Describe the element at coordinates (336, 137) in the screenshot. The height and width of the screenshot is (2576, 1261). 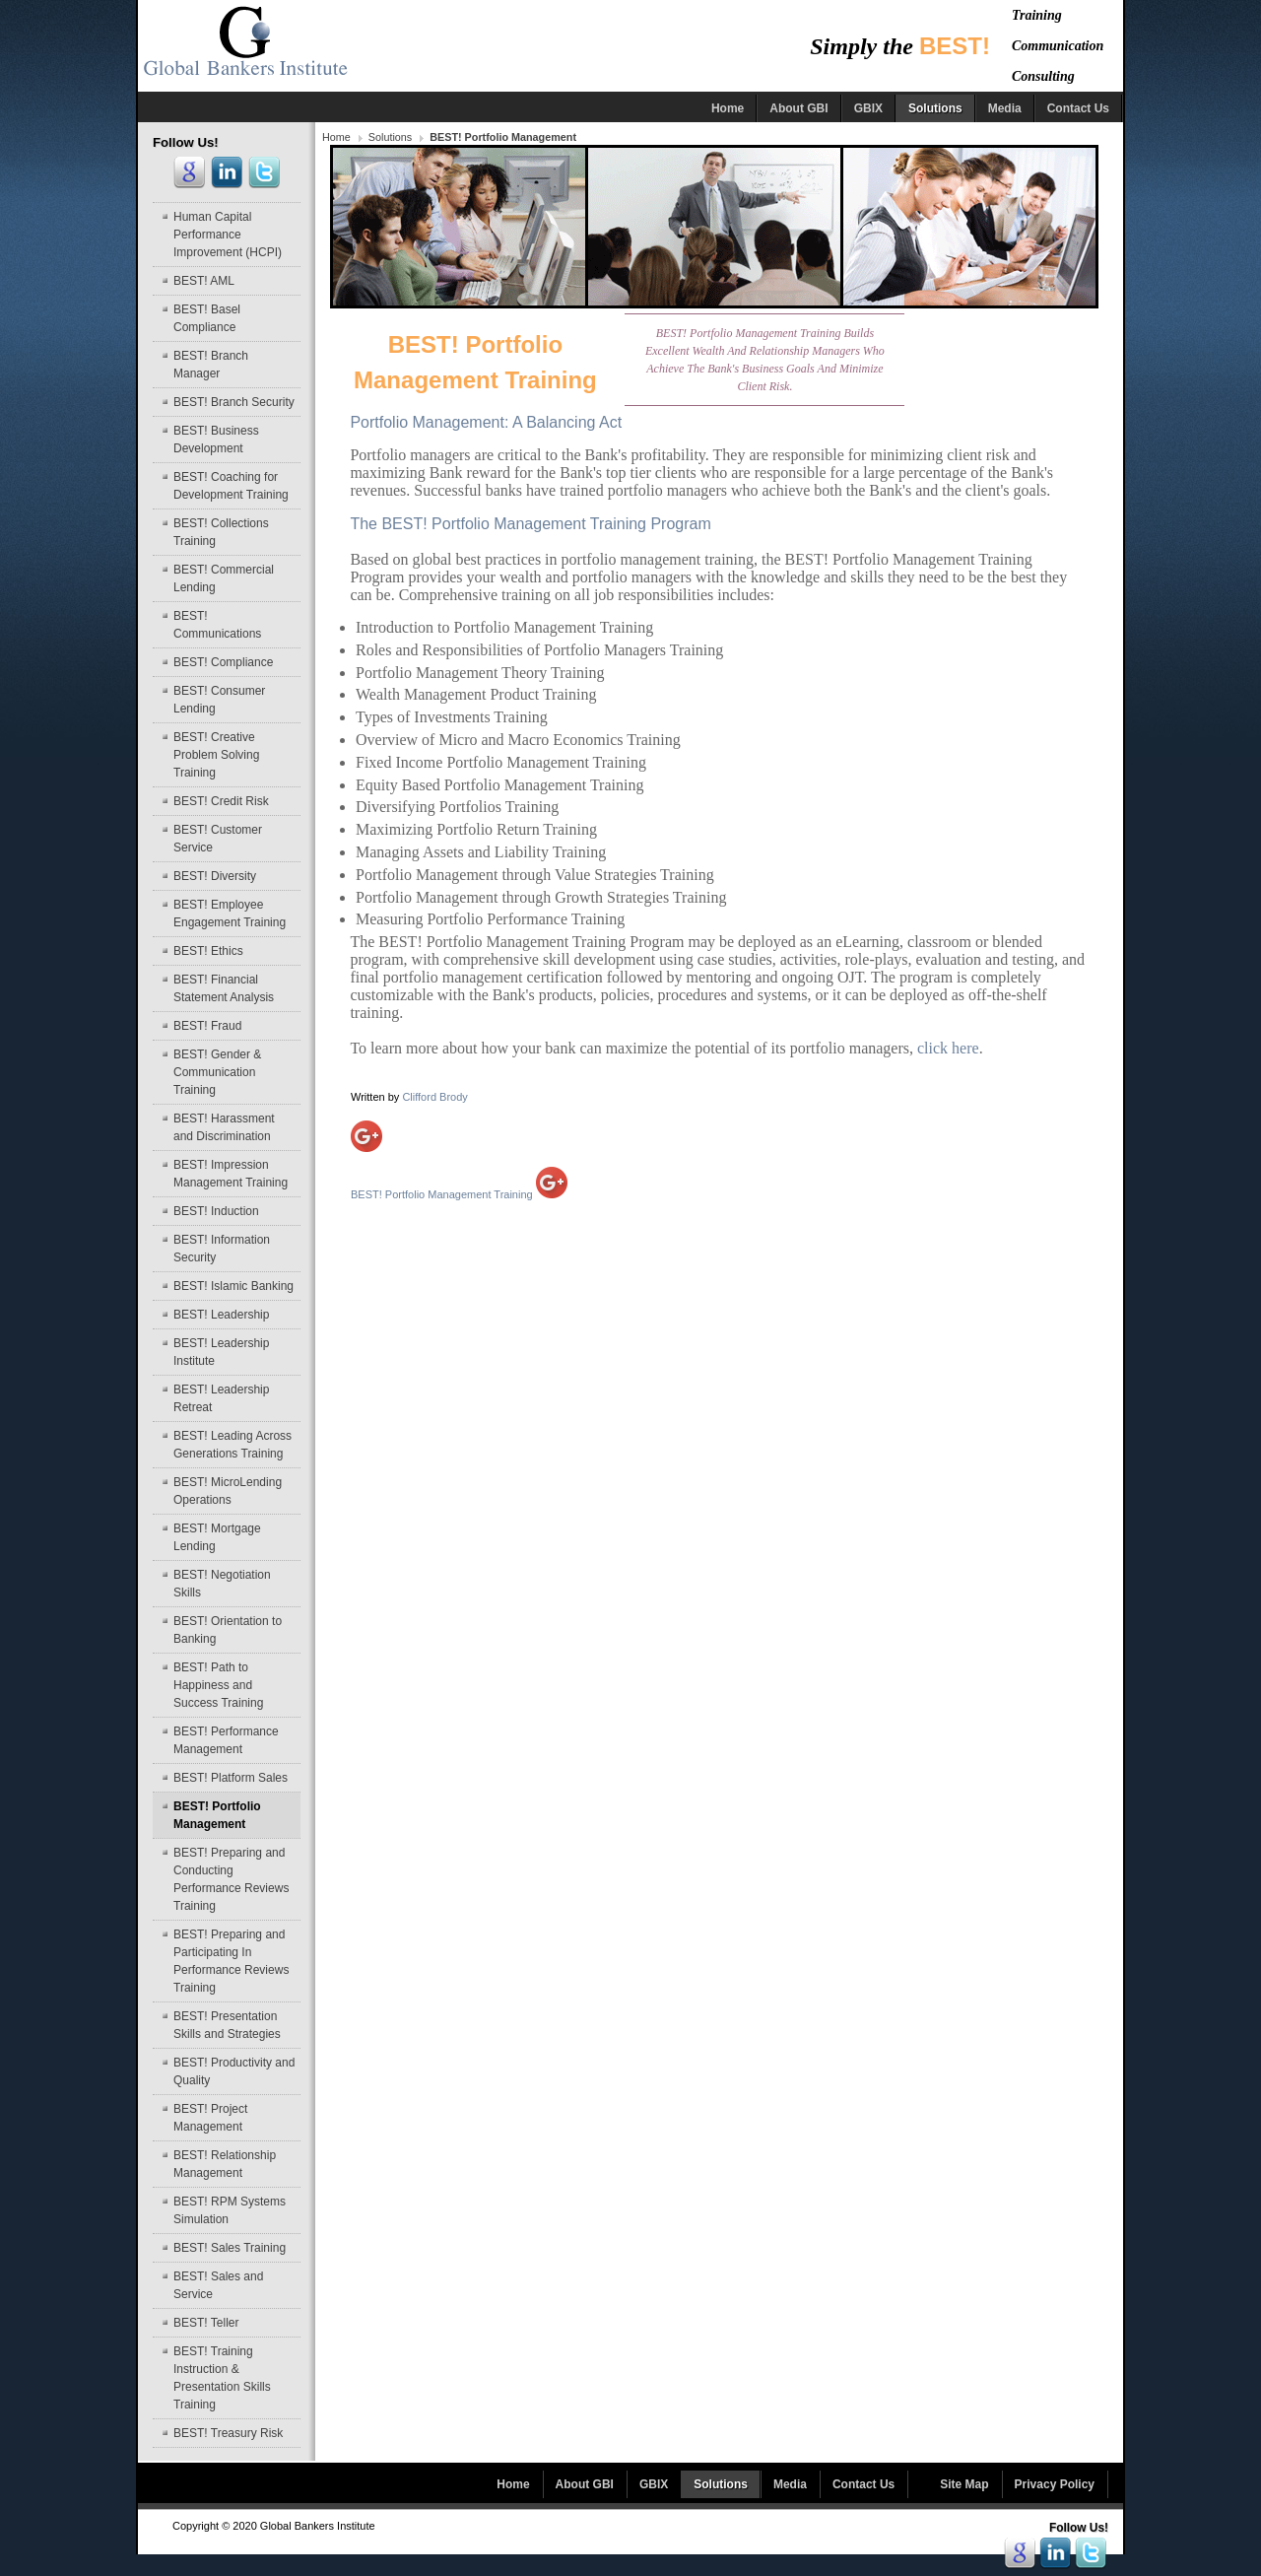
I see `Home` at that location.